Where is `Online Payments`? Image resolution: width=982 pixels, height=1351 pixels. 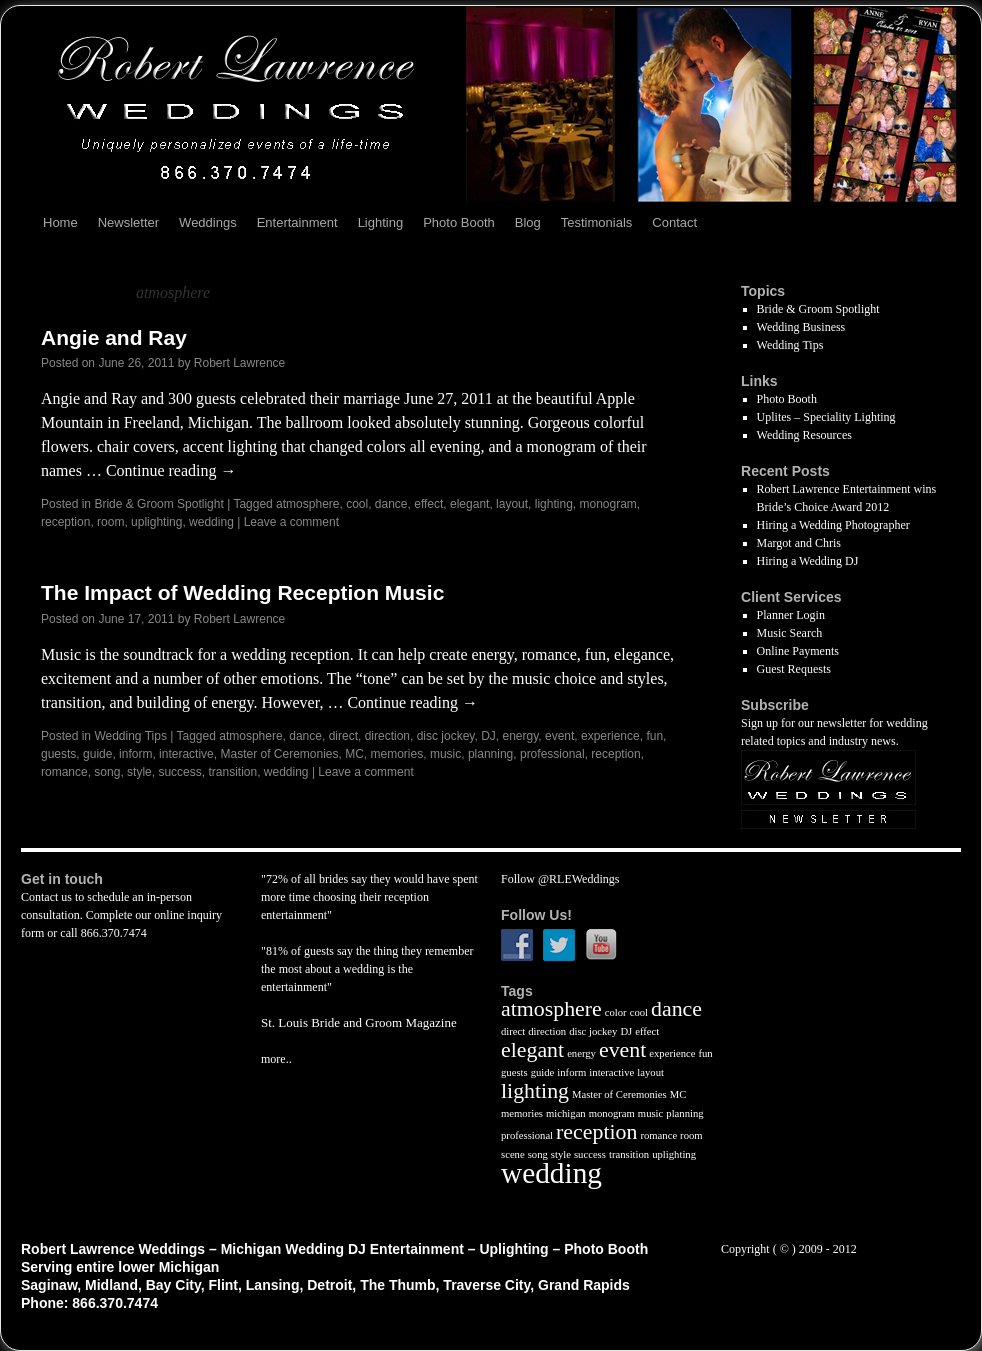
Online Payments is located at coordinates (798, 651).